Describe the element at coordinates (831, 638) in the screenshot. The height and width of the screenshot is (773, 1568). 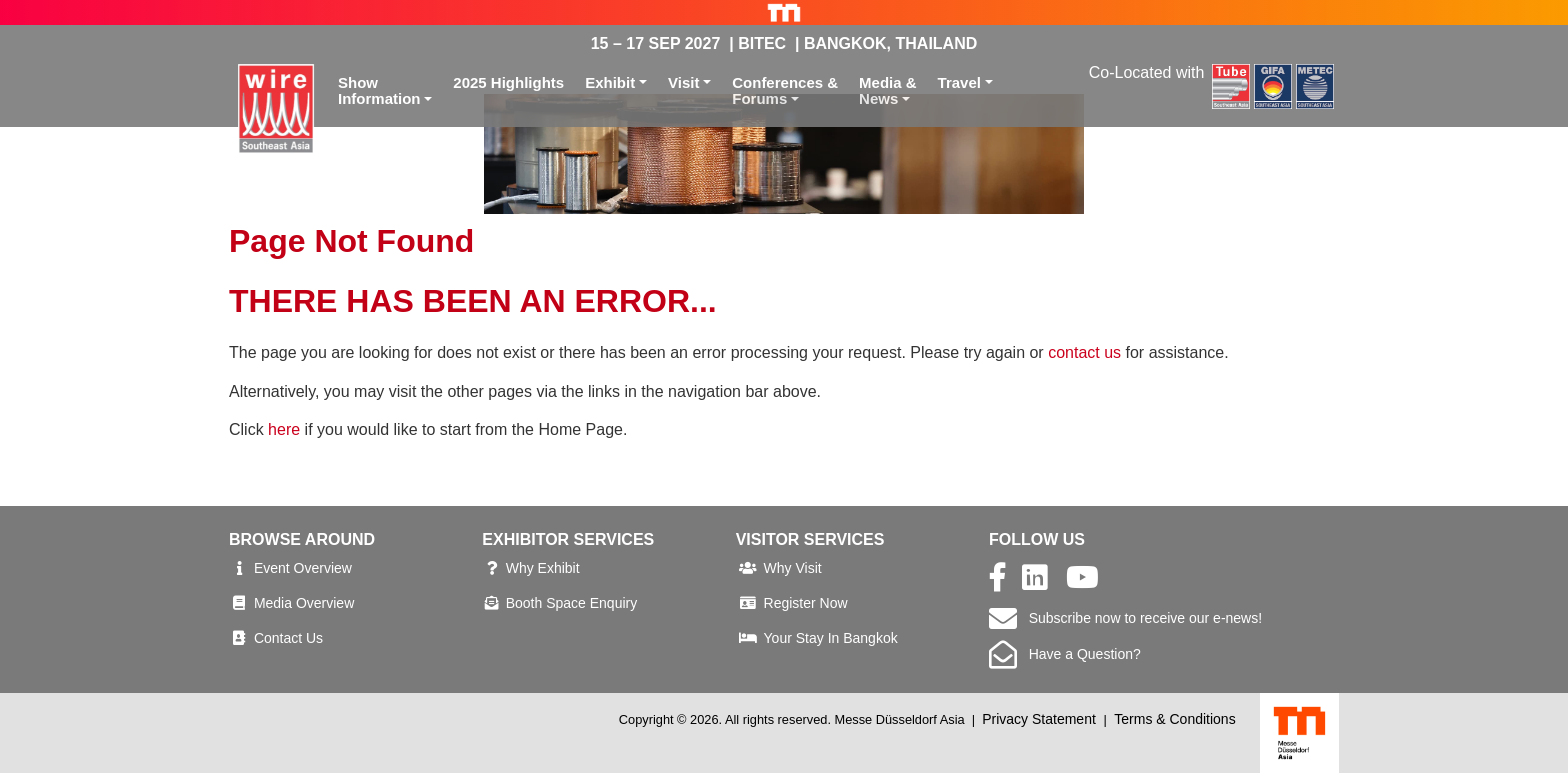
I see `Your Stay In Bangkok` at that location.